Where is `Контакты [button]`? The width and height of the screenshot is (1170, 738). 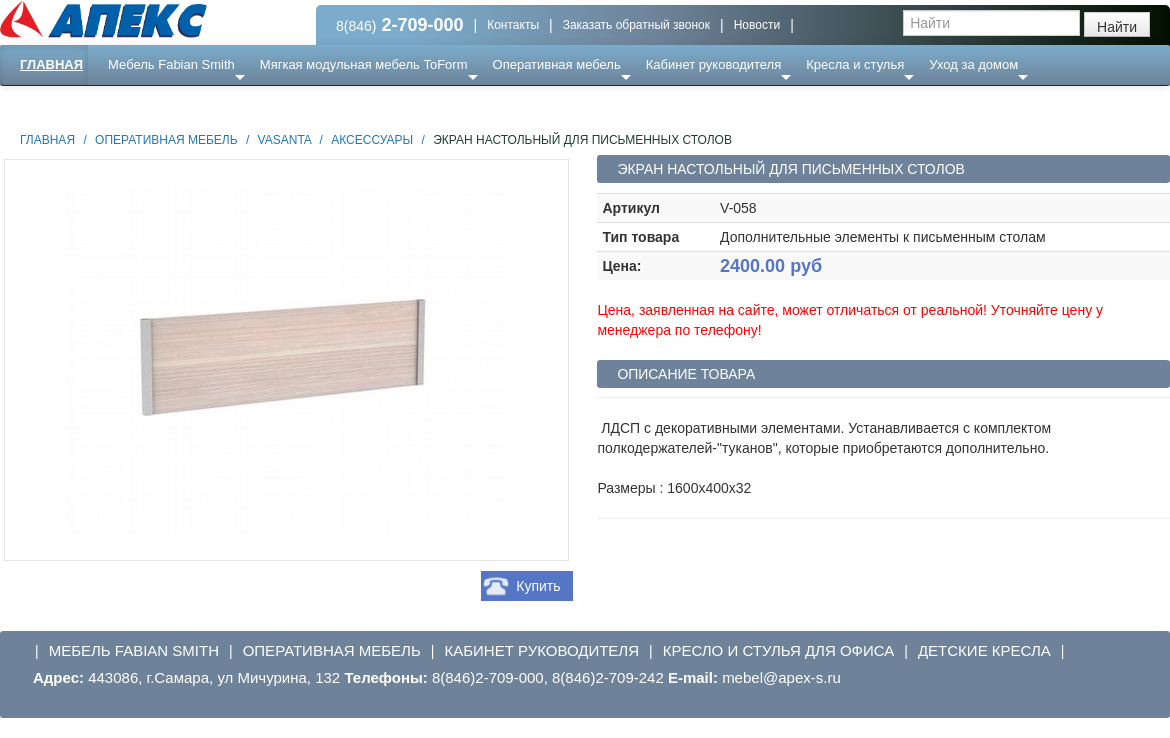
Контакты [button] is located at coordinates (513, 25).